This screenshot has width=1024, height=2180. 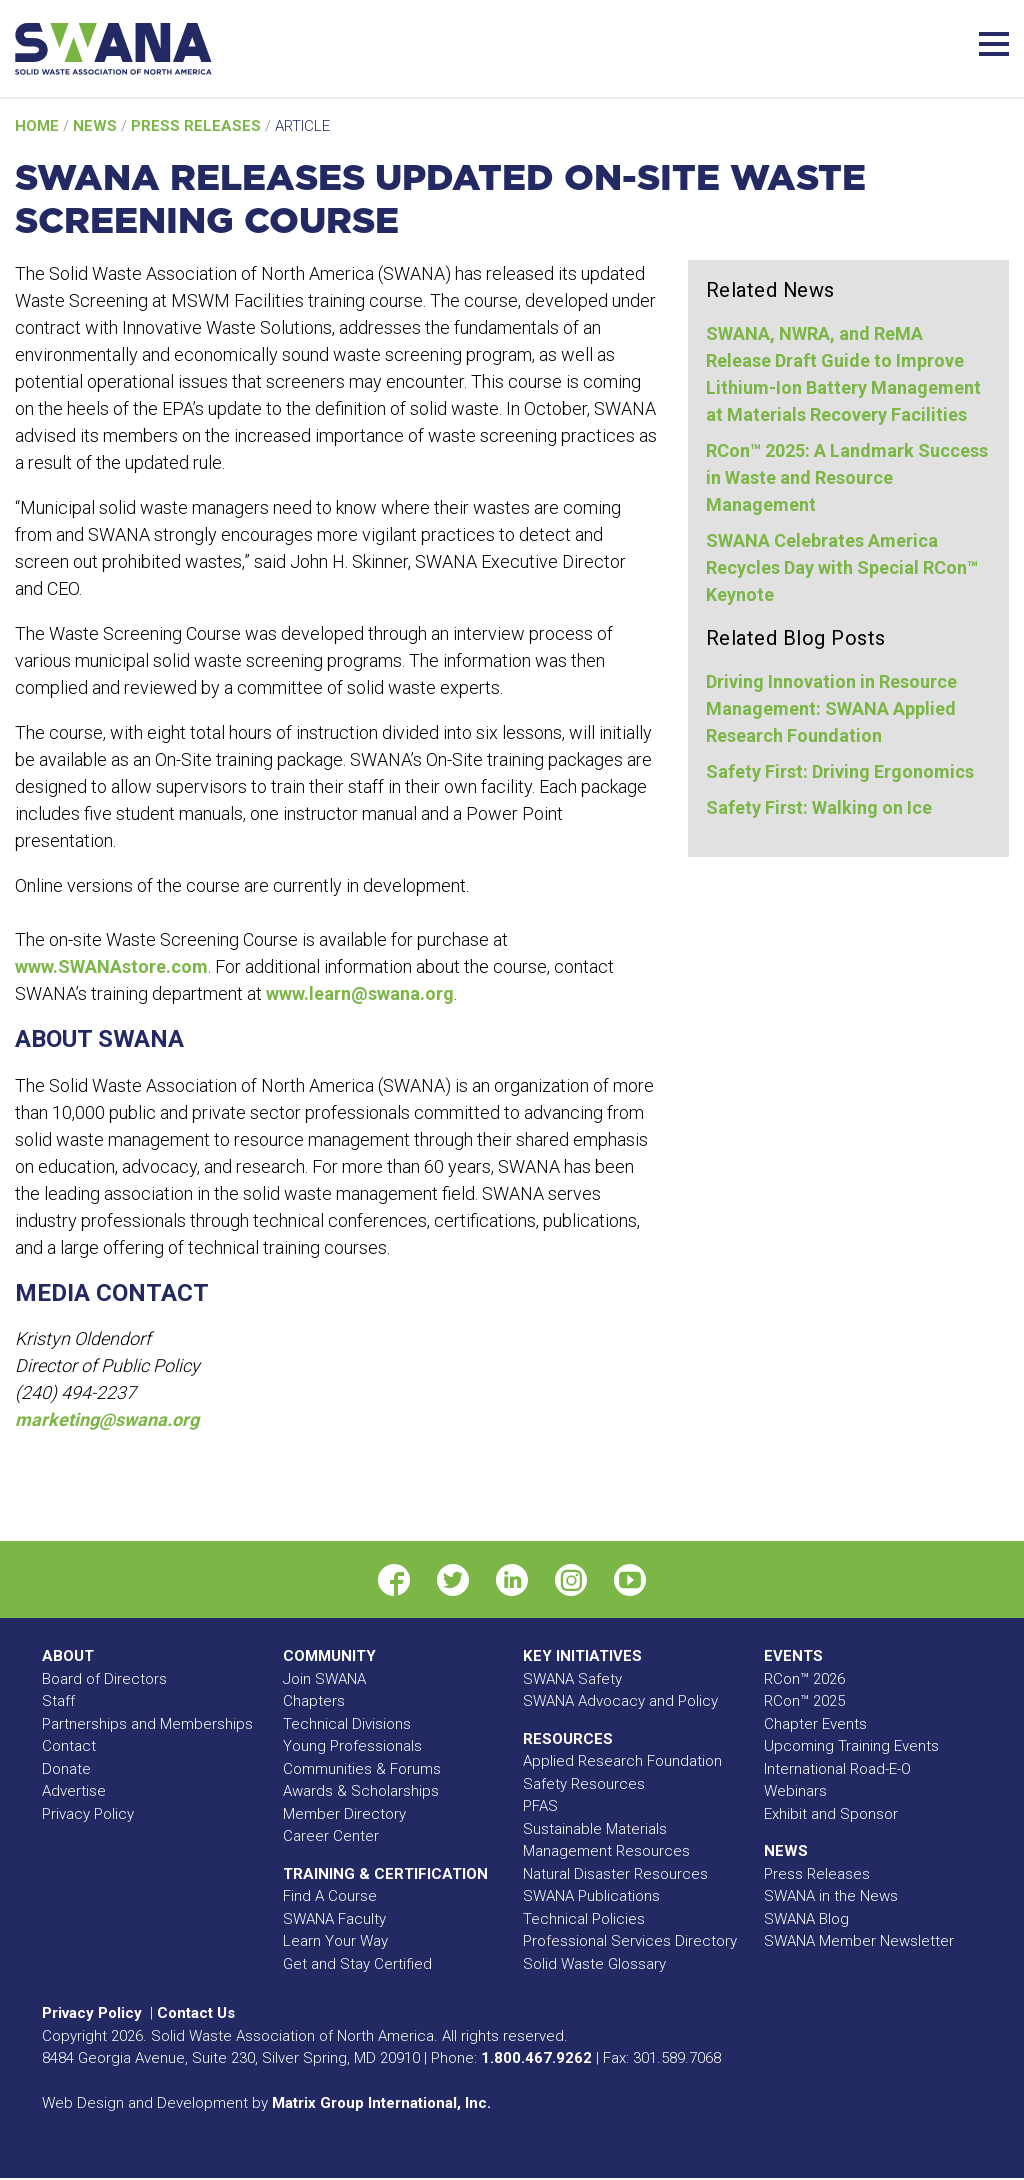 What do you see at coordinates (594, 1964) in the screenshot?
I see `Solid Waste Glossary` at bounding box center [594, 1964].